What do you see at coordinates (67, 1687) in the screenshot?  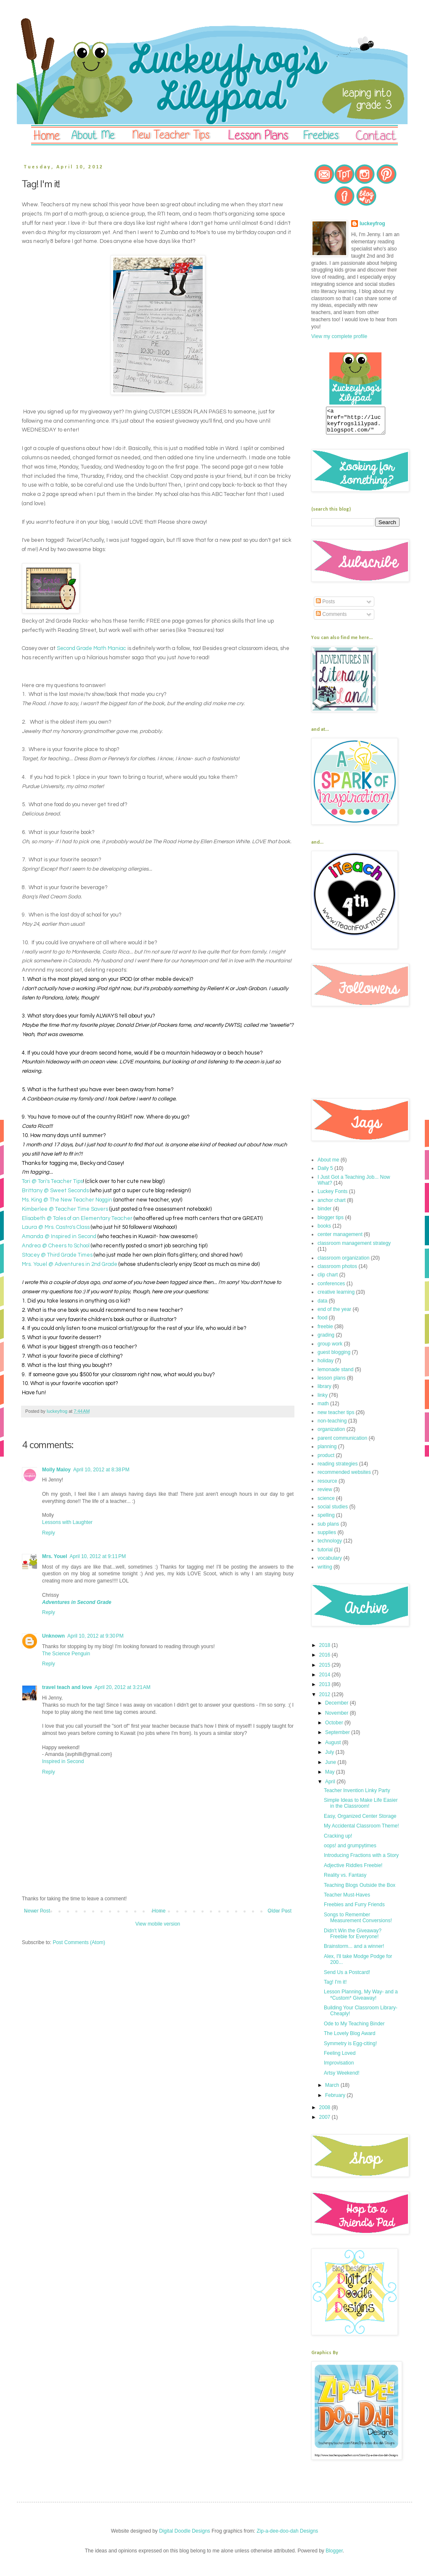 I see `travel teach and love` at bounding box center [67, 1687].